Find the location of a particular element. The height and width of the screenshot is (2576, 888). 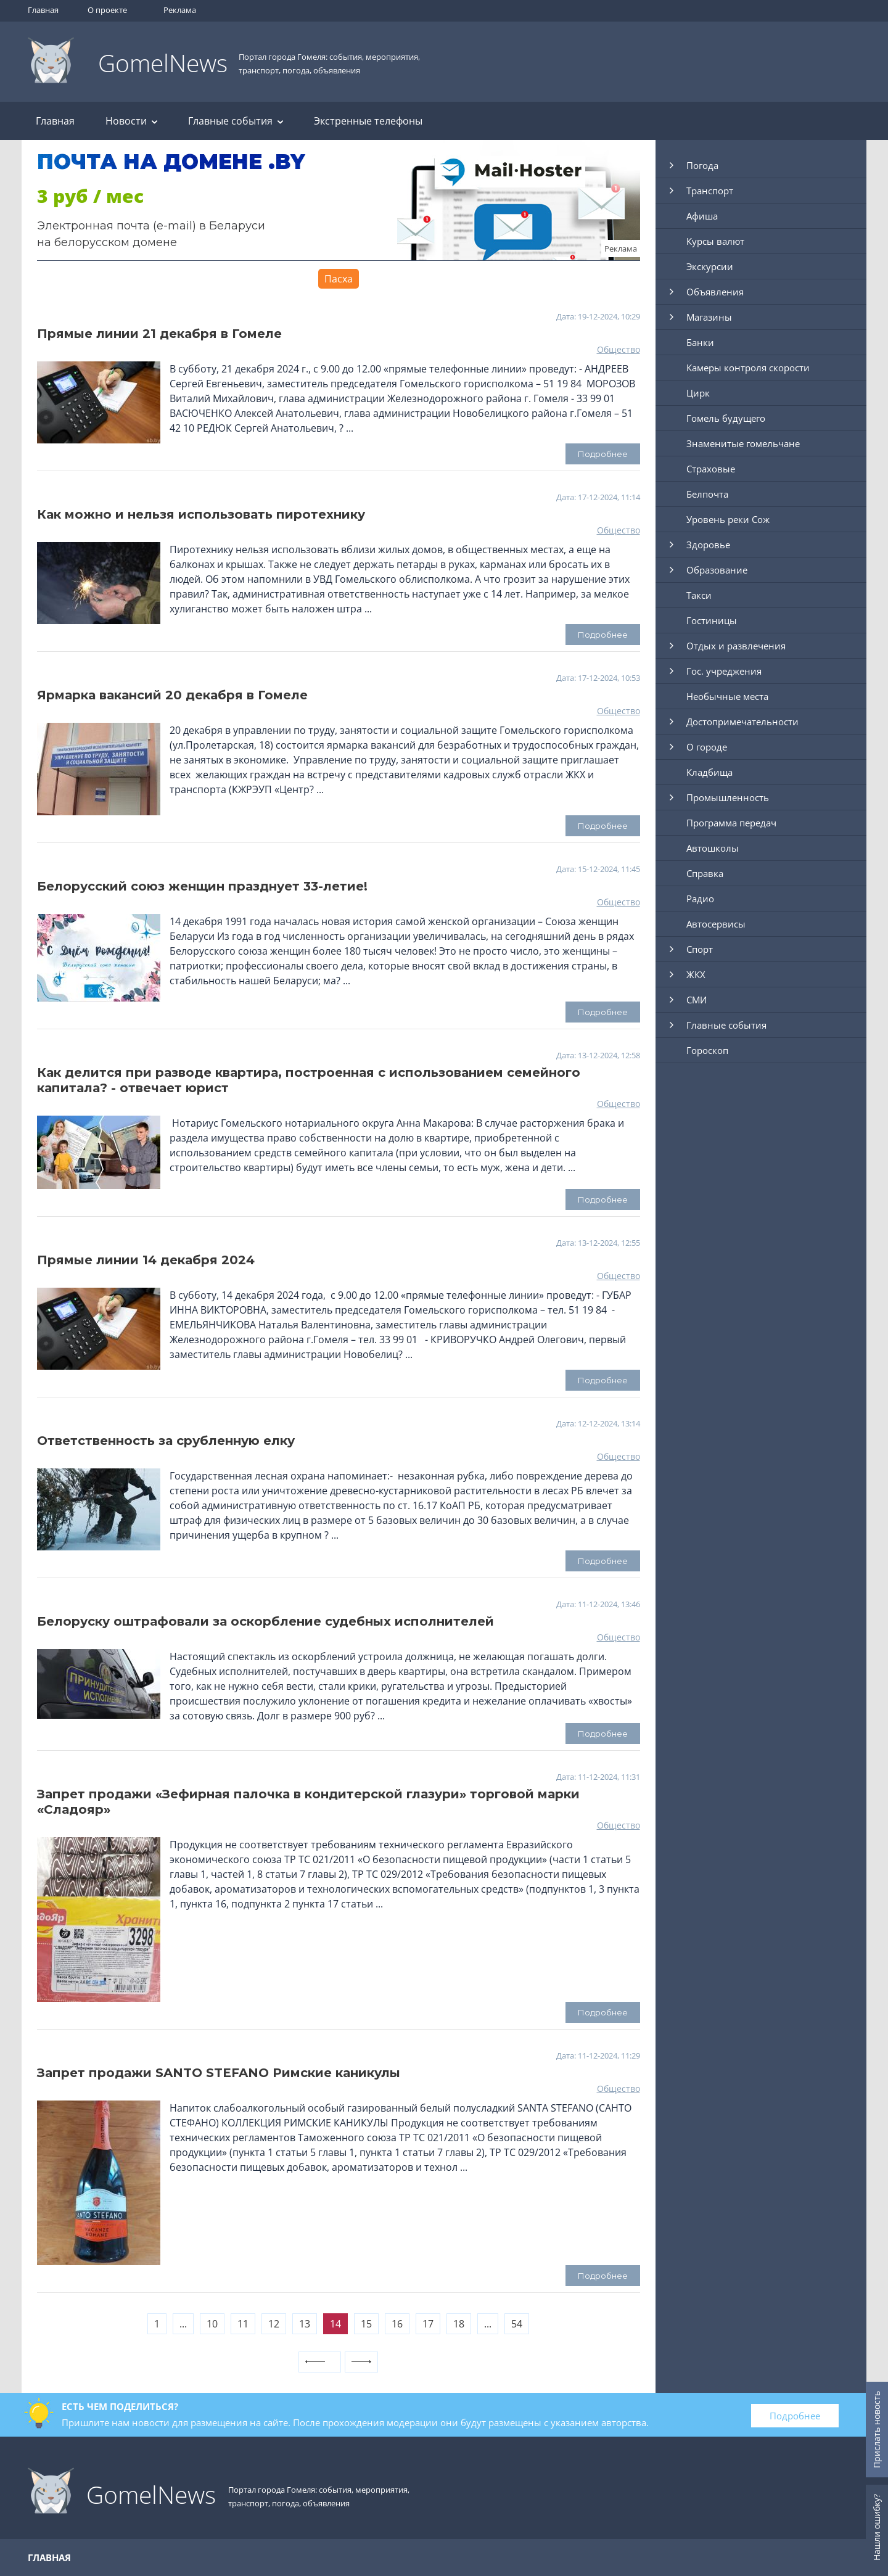

Банки is located at coordinates (700, 342).